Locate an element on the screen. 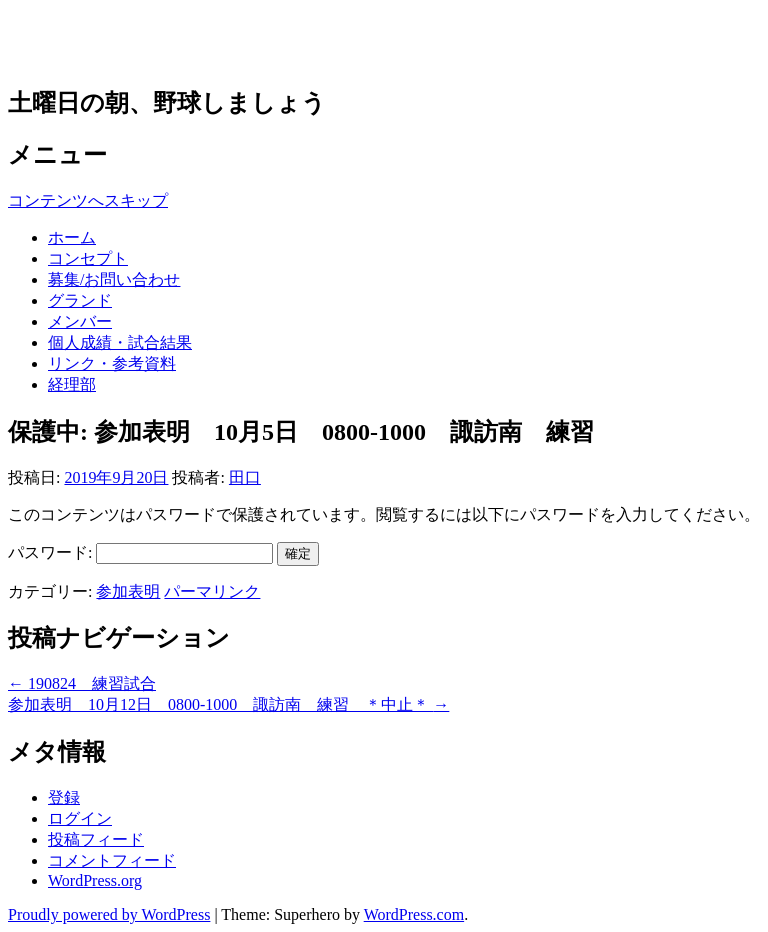  草野球チーム 多摩アウルズ is located at coordinates (219, 42).